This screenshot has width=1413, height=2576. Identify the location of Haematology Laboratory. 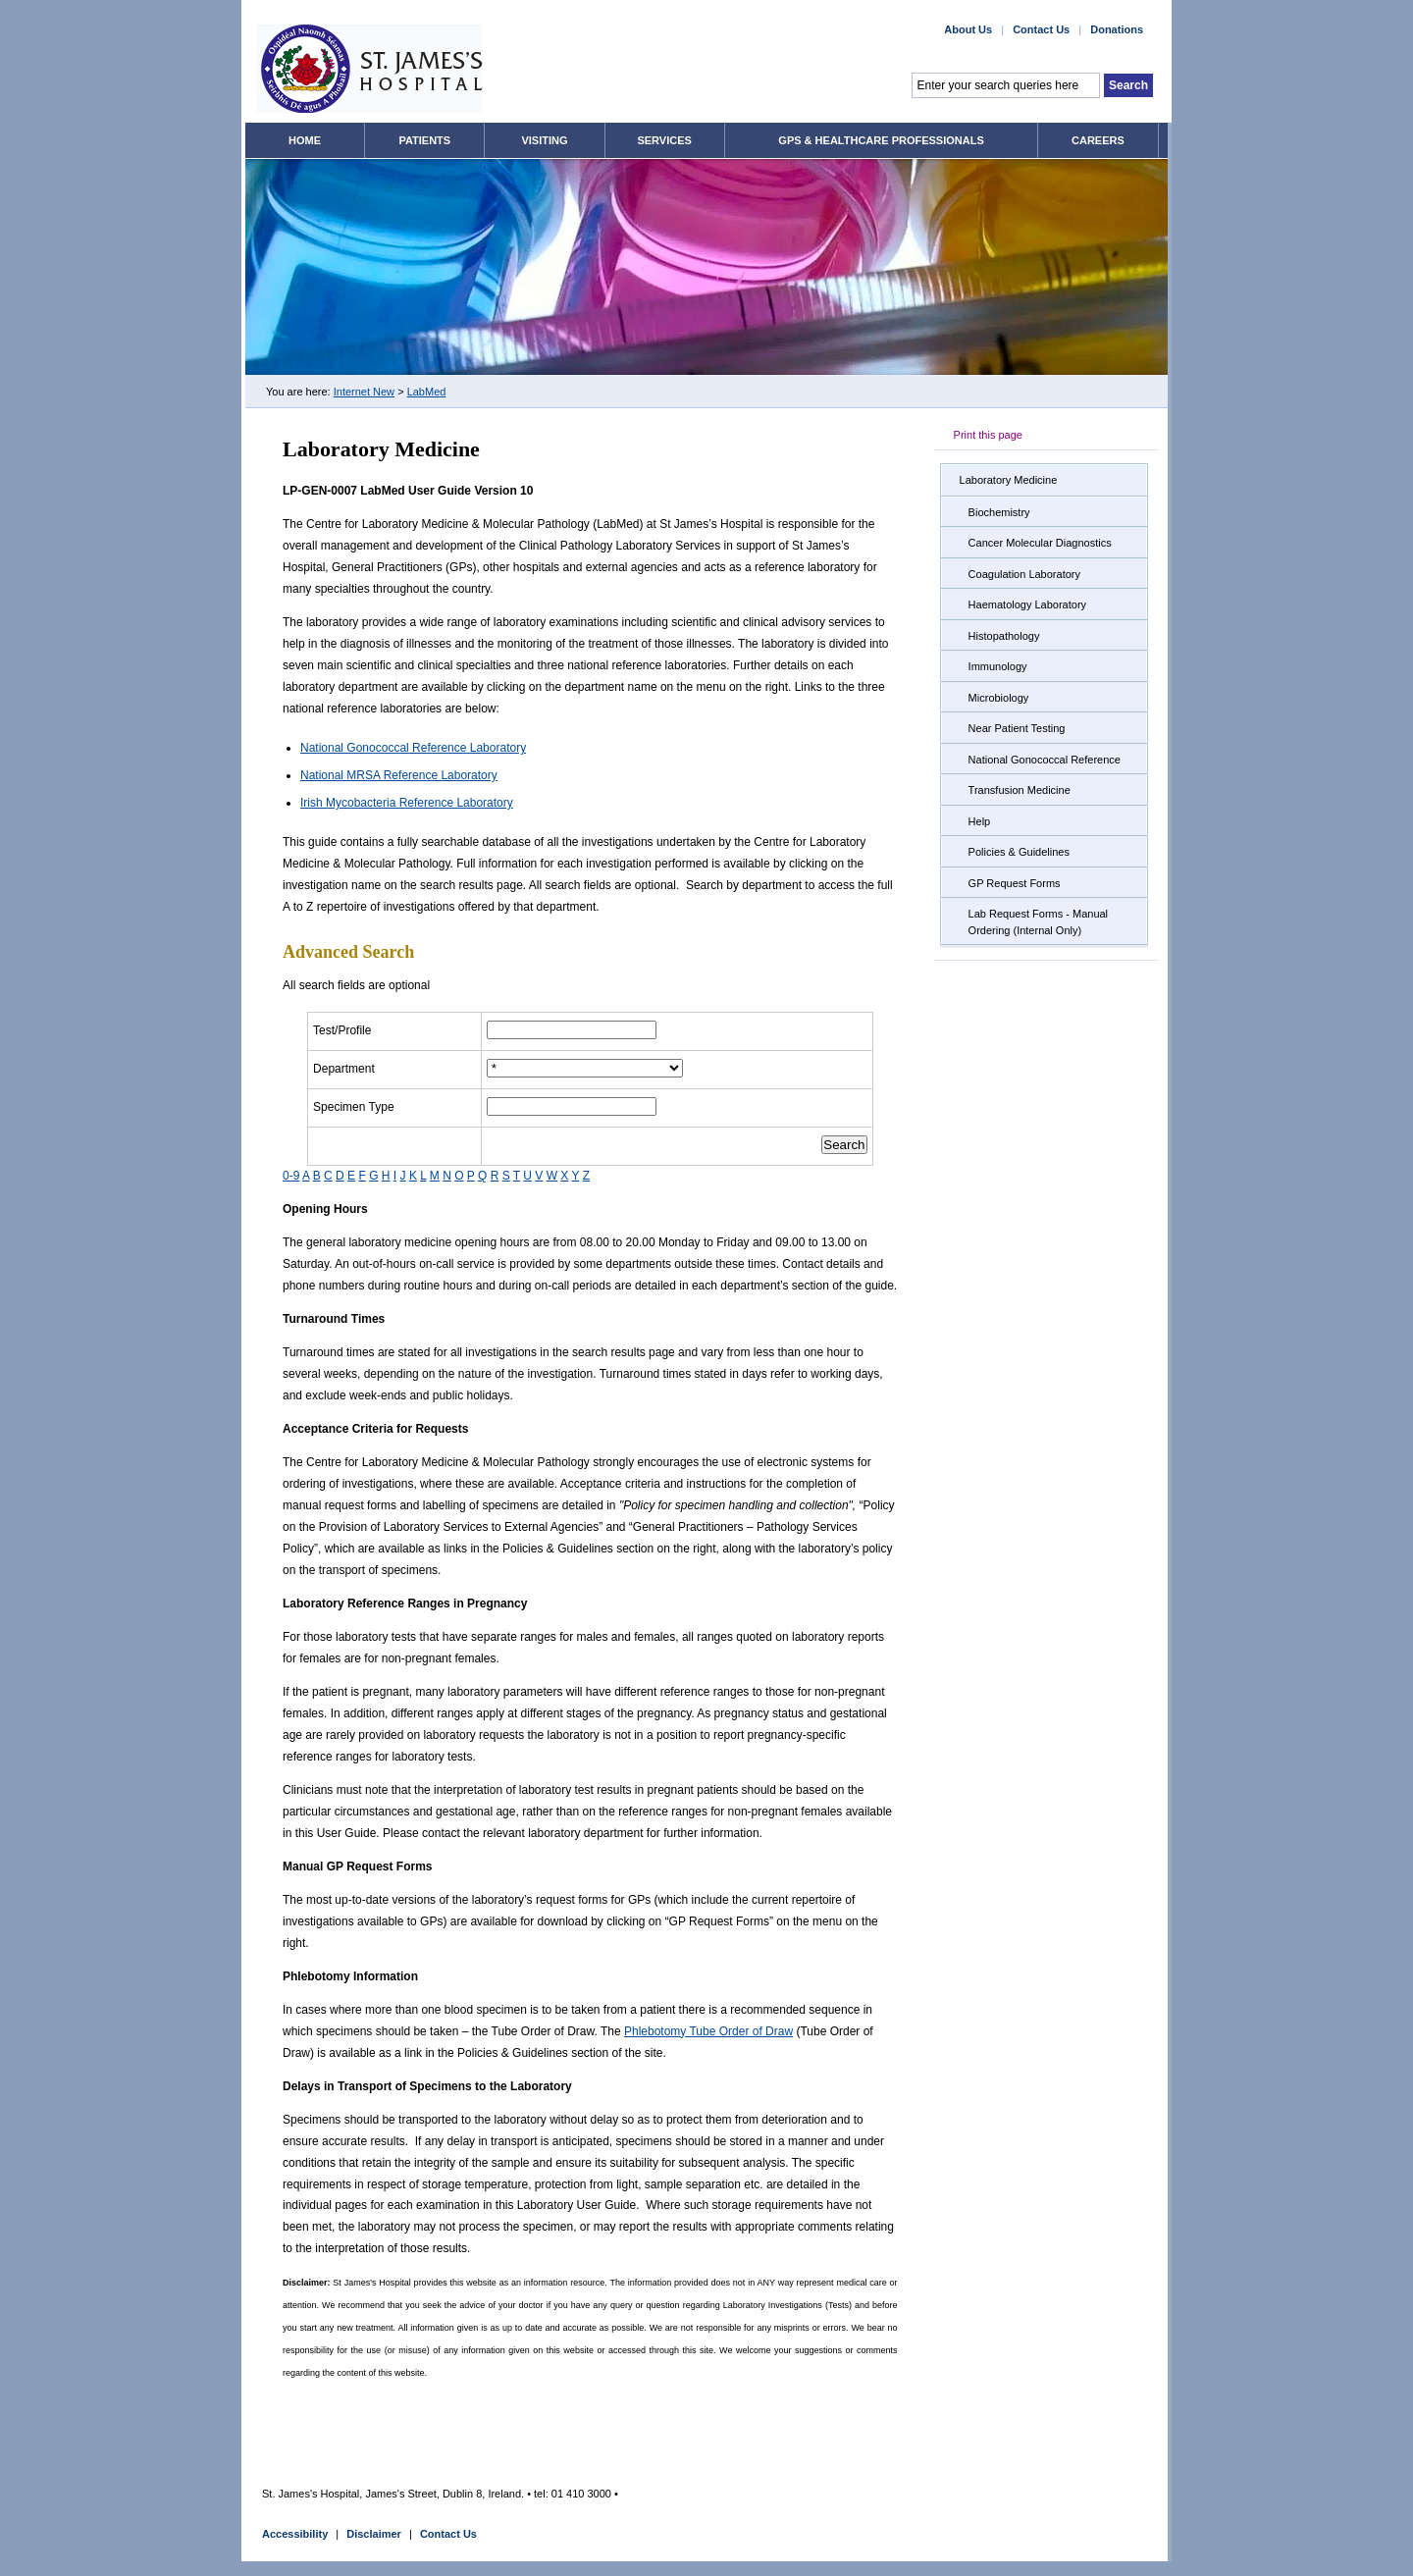
(1027, 604).